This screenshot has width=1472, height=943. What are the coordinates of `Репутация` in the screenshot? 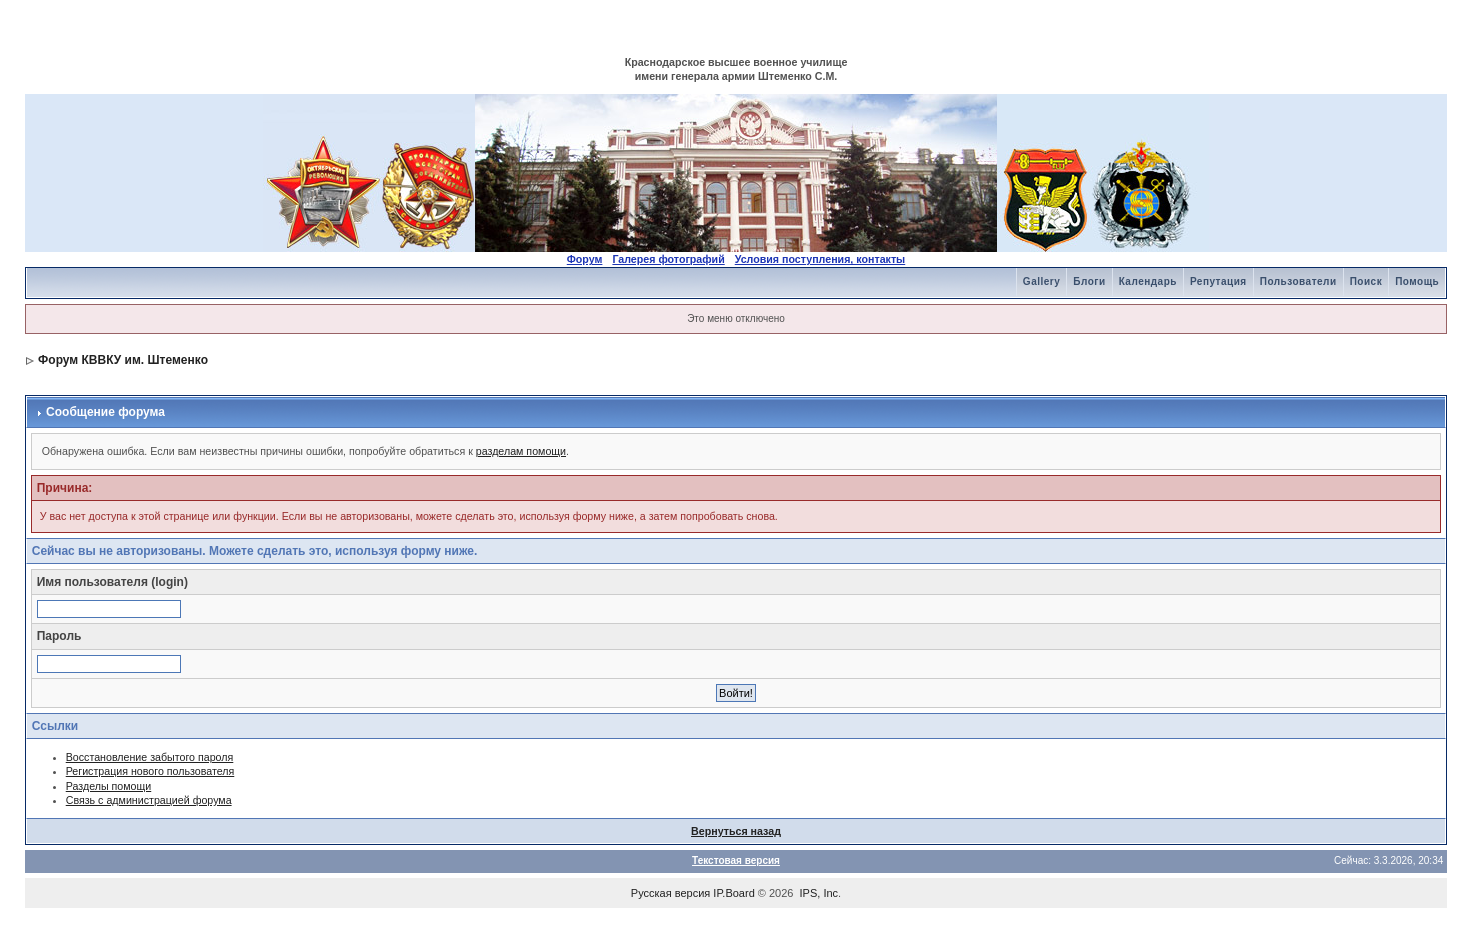 It's located at (1218, 281).